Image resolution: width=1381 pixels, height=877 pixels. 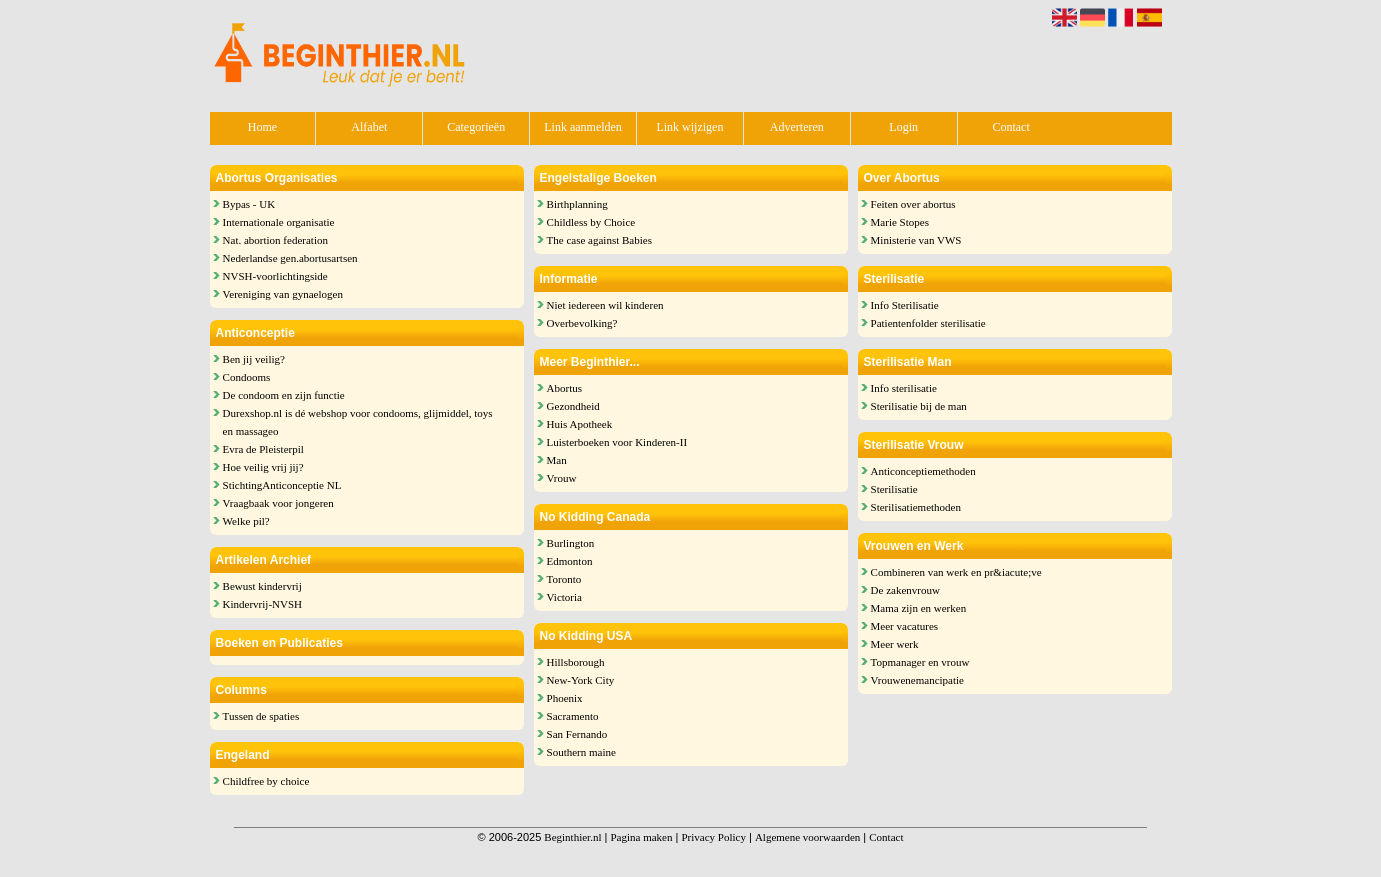 I want to click on Nat. abortion federation, so click(x=275, y=240).